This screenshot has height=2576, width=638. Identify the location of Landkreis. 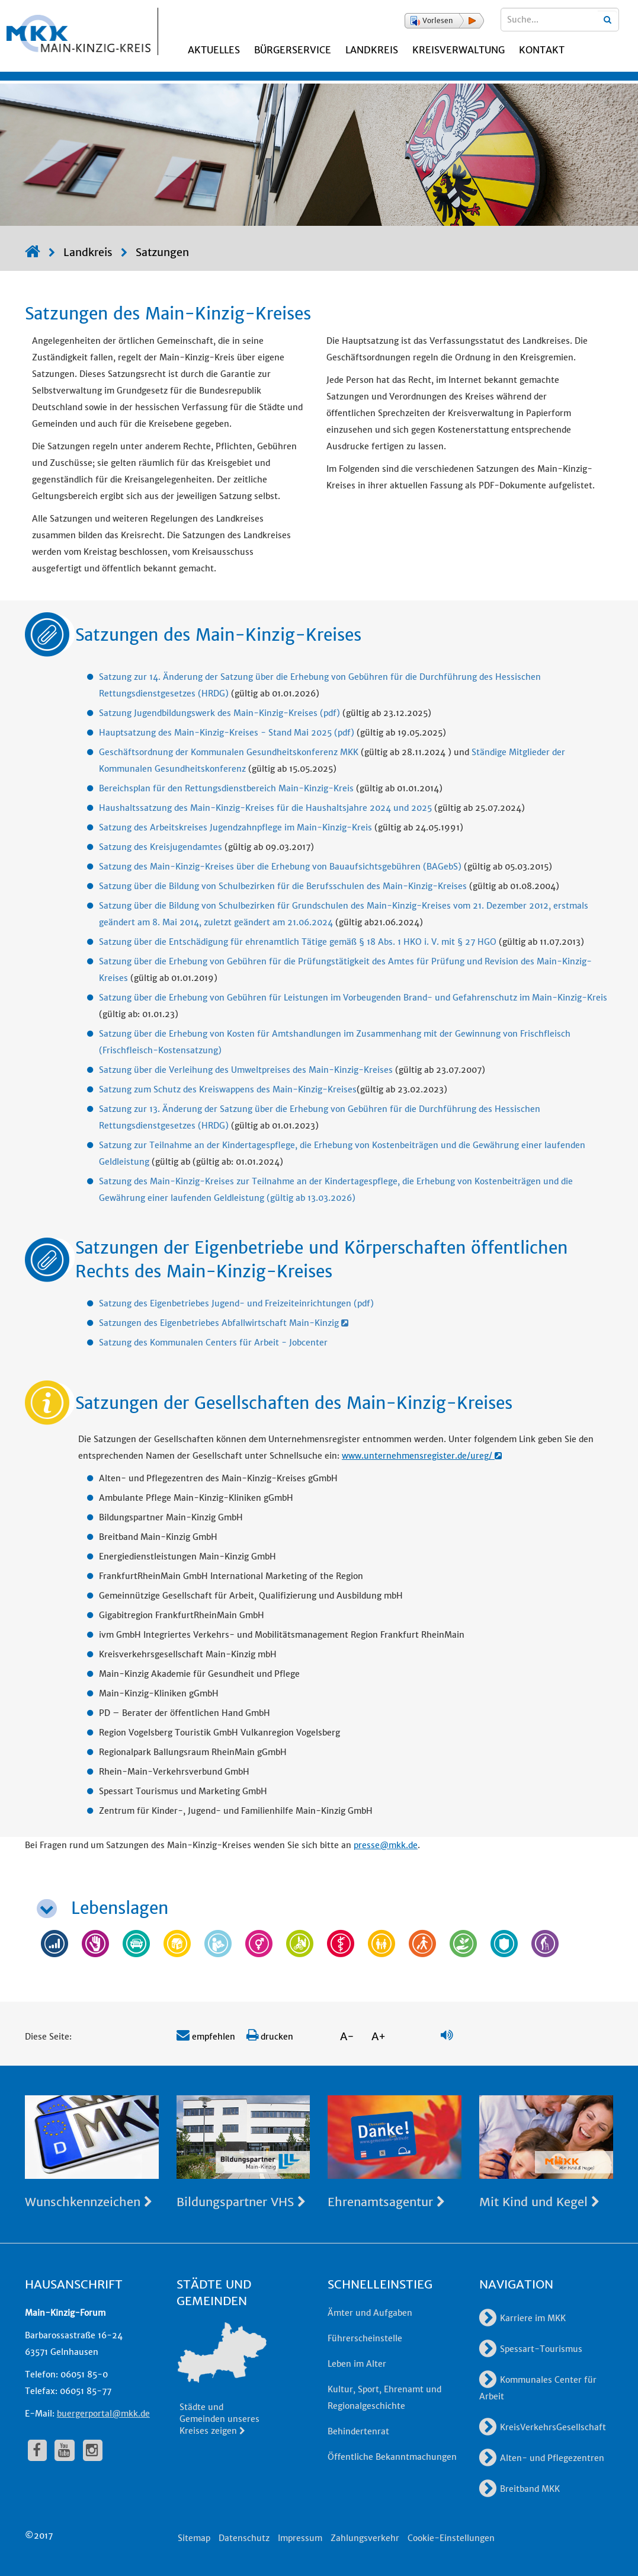
(371, 50).